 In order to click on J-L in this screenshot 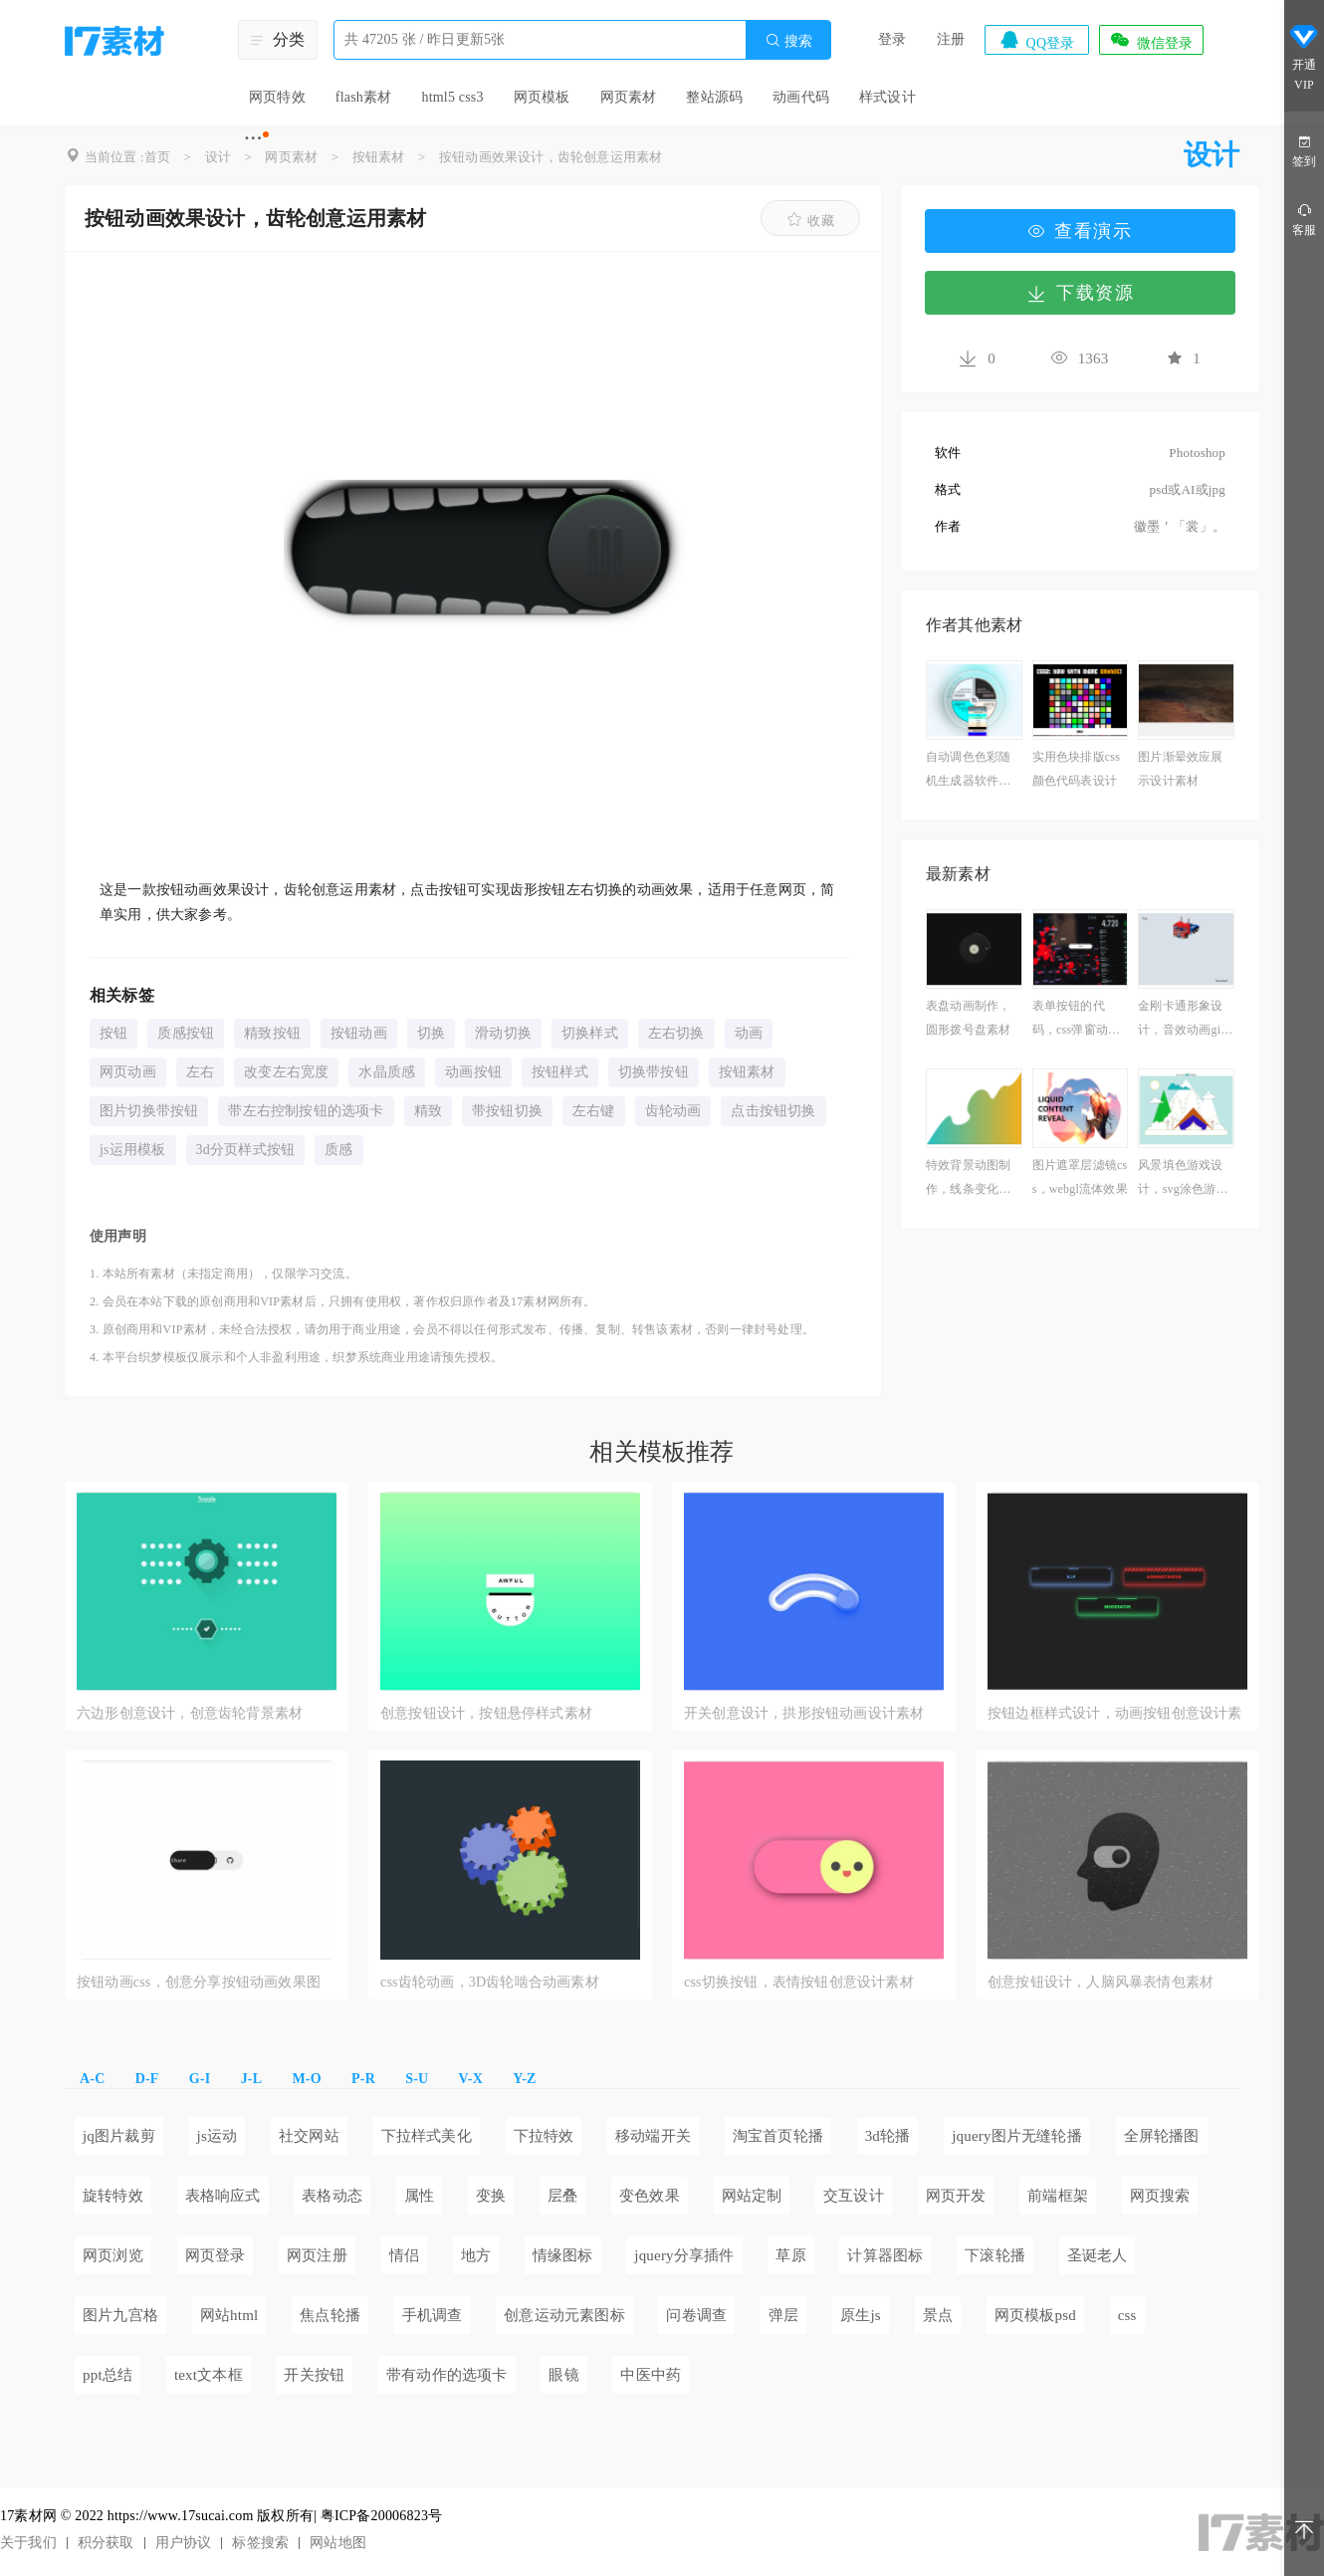, I will do `click(252, 2078)`.